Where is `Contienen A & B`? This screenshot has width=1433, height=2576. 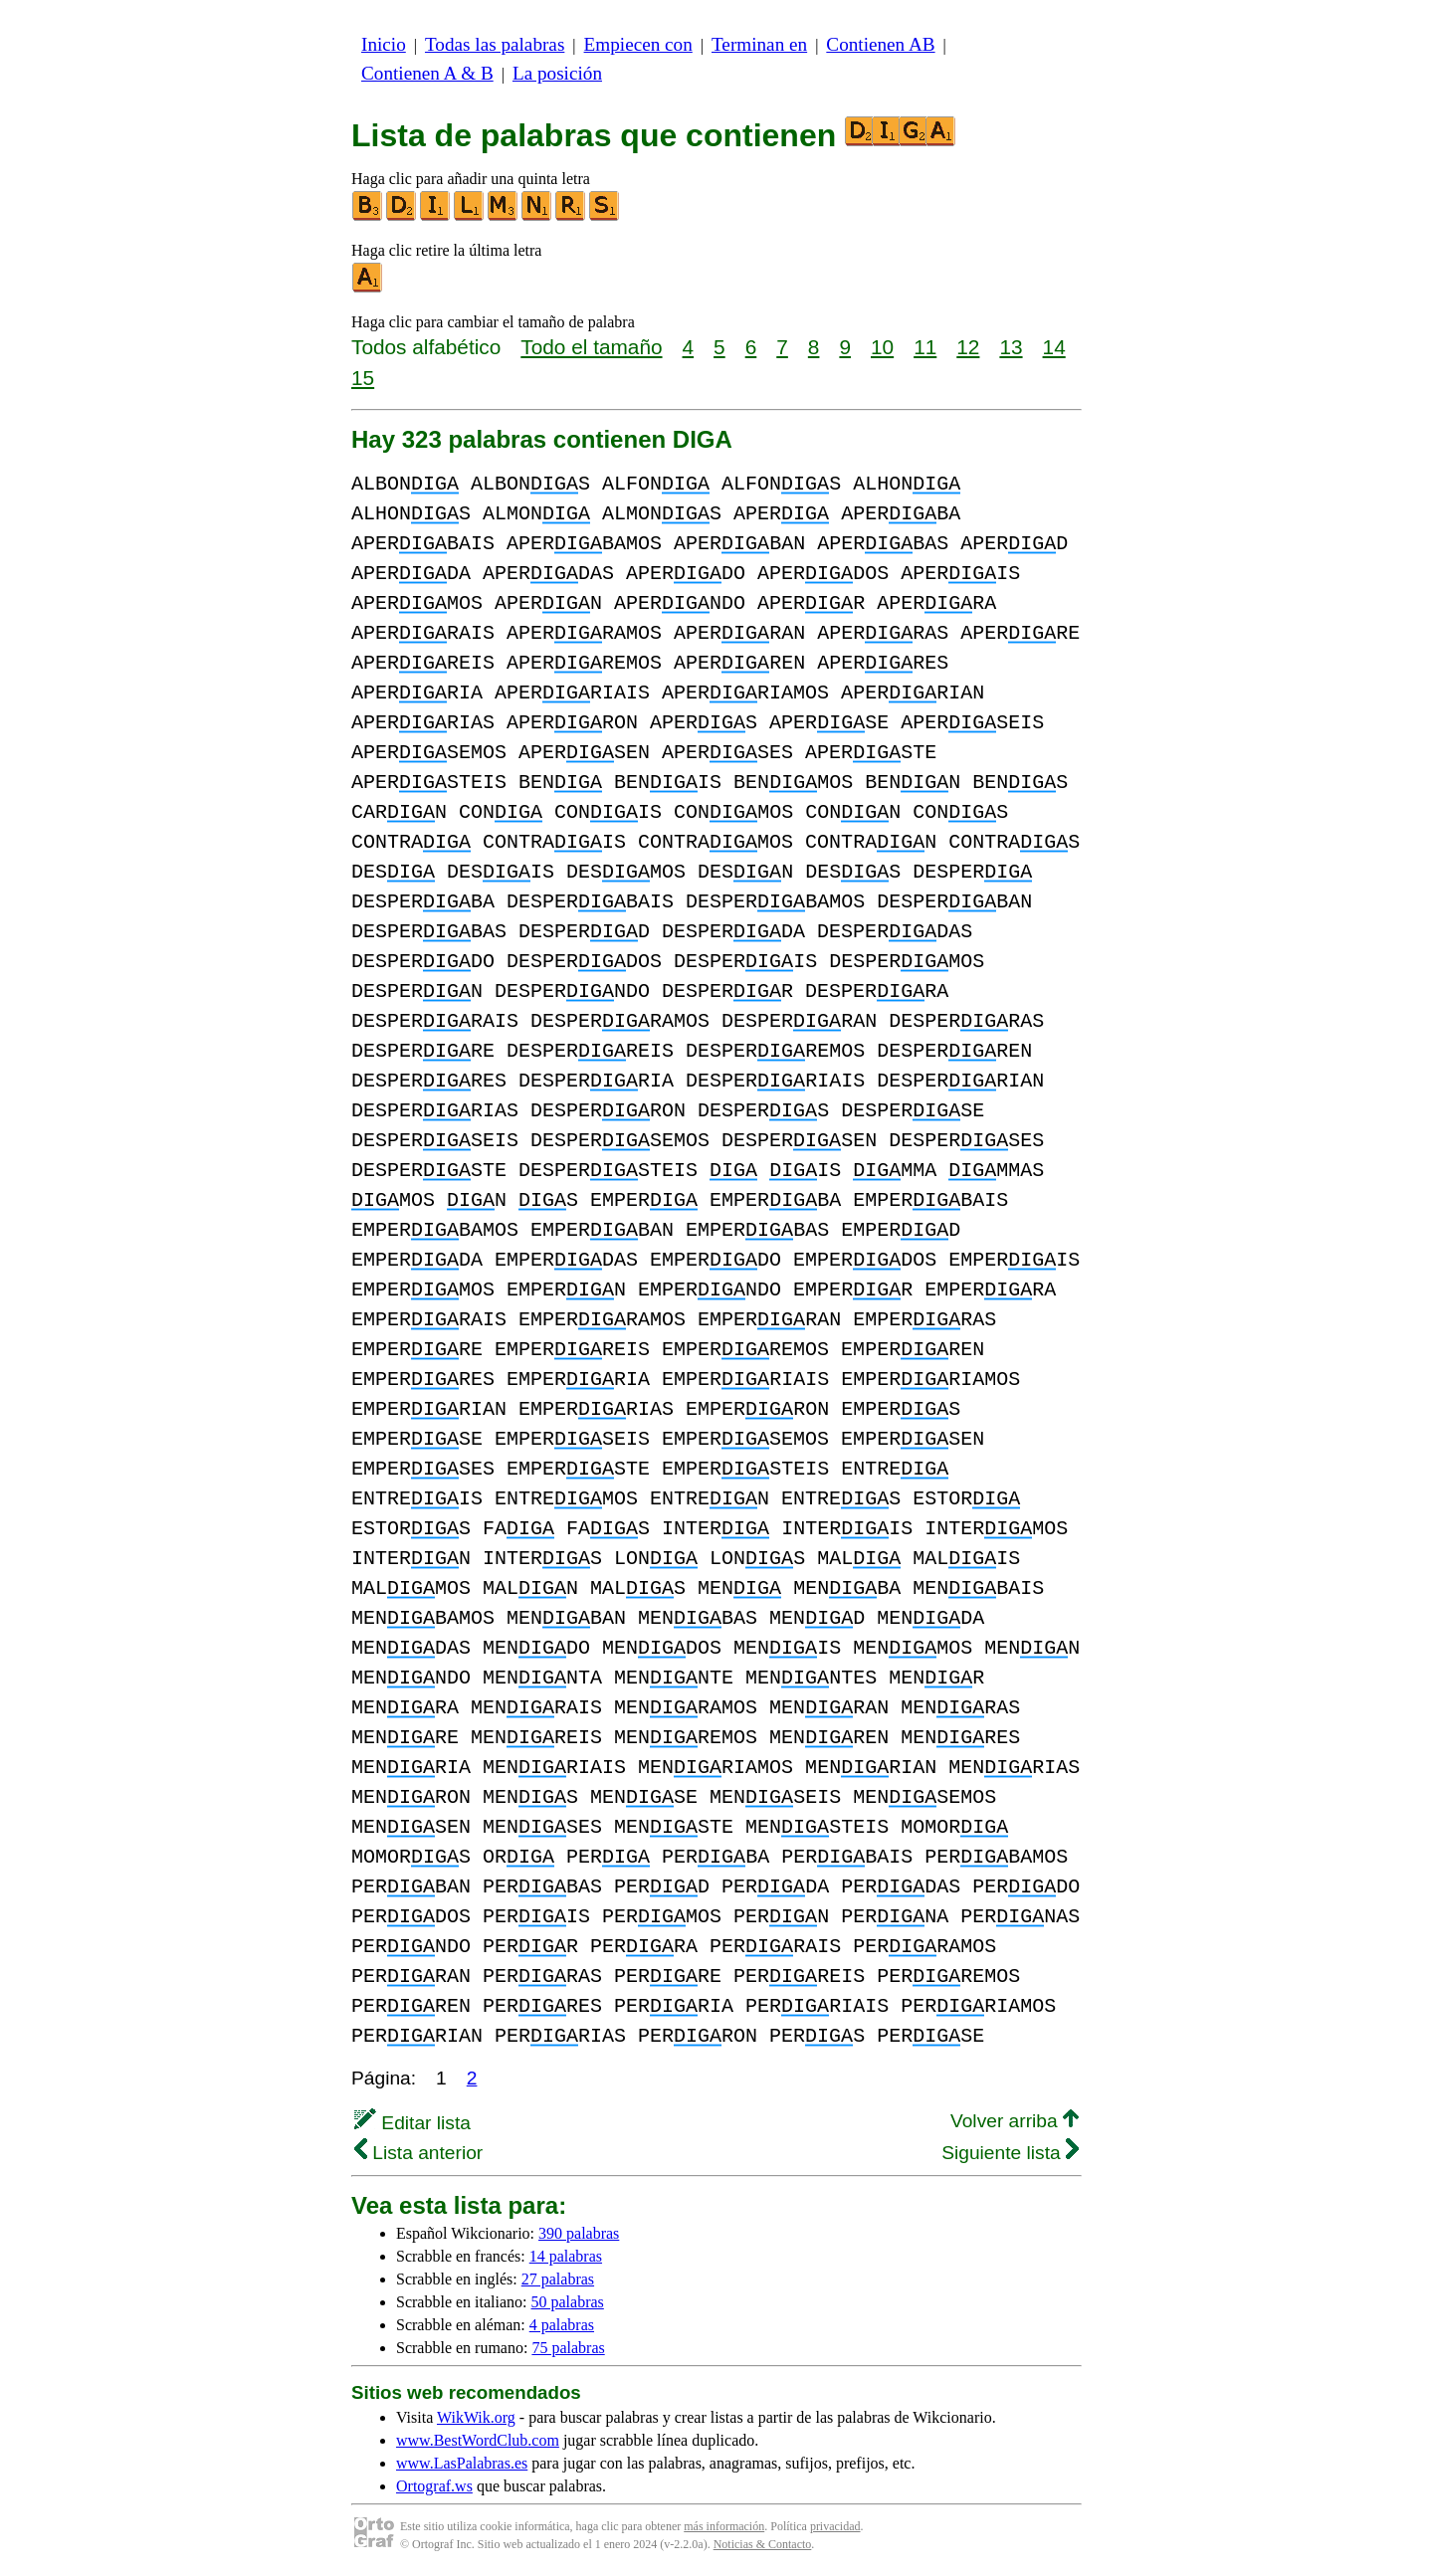 Contienen A & B is located at coordinates (427, 73).